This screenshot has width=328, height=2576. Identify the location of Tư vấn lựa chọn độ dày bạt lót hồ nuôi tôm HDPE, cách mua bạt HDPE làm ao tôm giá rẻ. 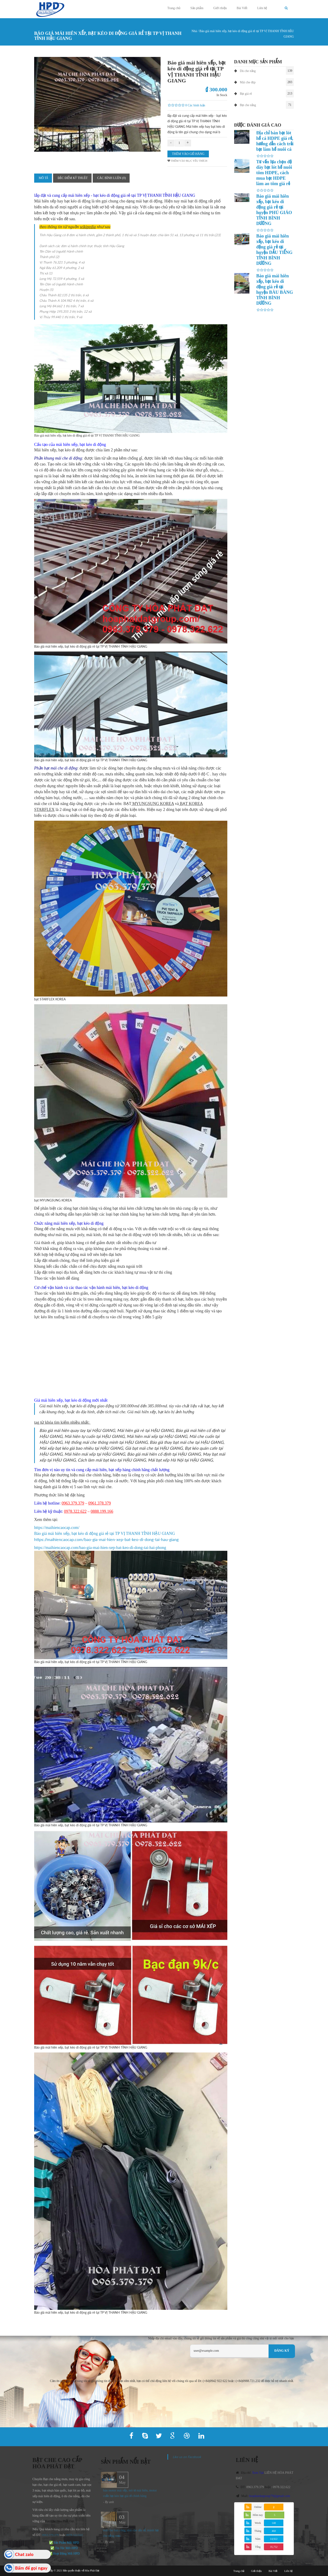
(274, 172).